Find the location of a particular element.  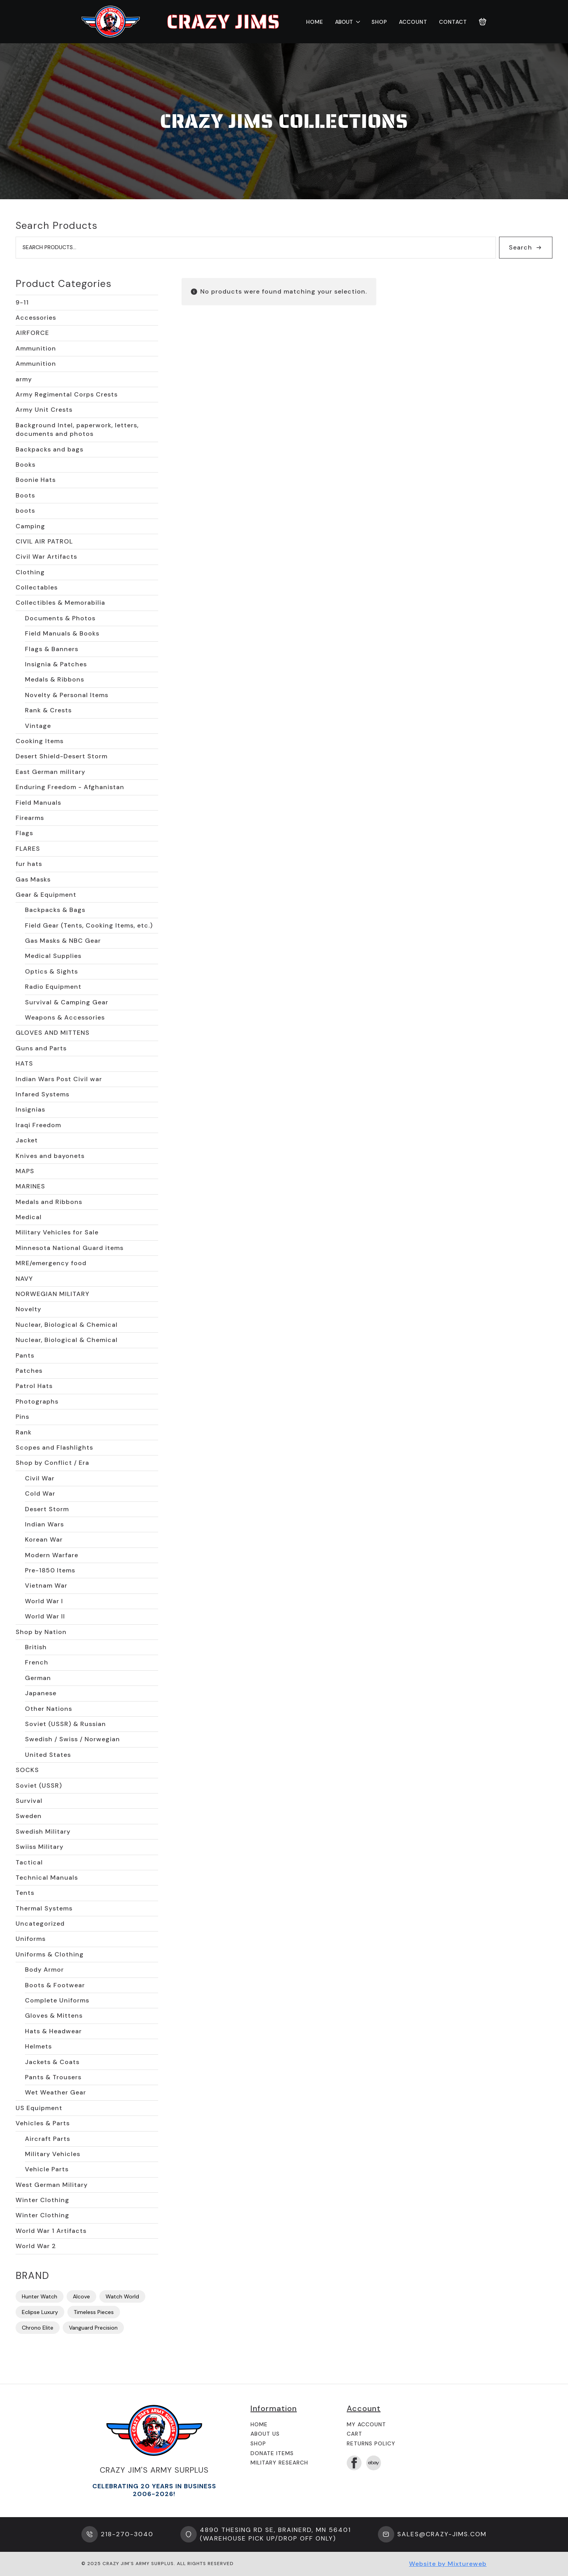

World War II is located at coordinates (45, 1616).